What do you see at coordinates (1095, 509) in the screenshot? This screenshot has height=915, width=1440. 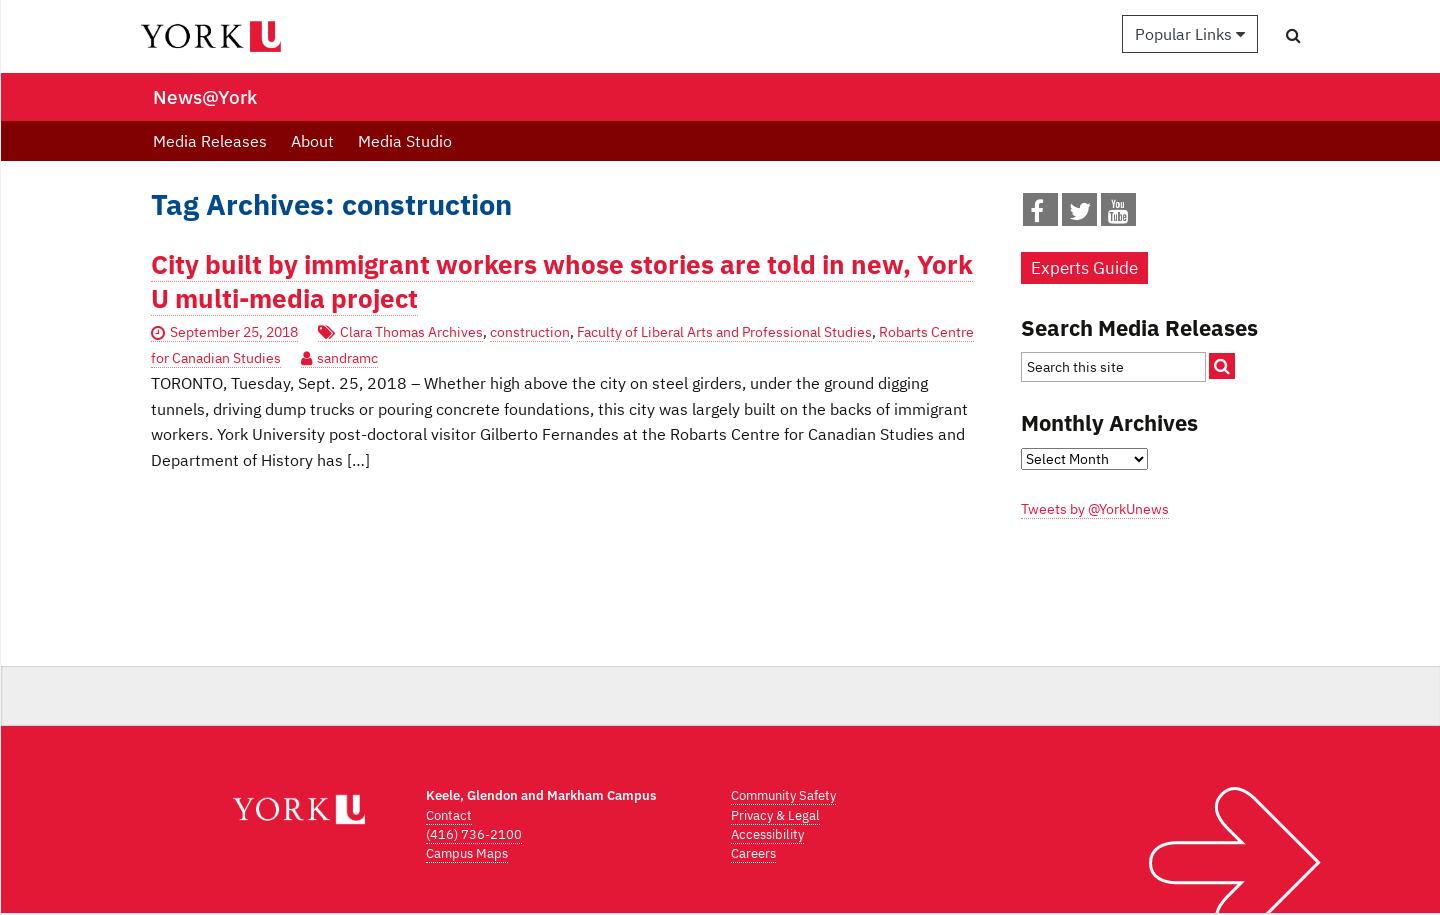 I see `Tweets by @YorkUnews` at bounding box center [1095, 509].